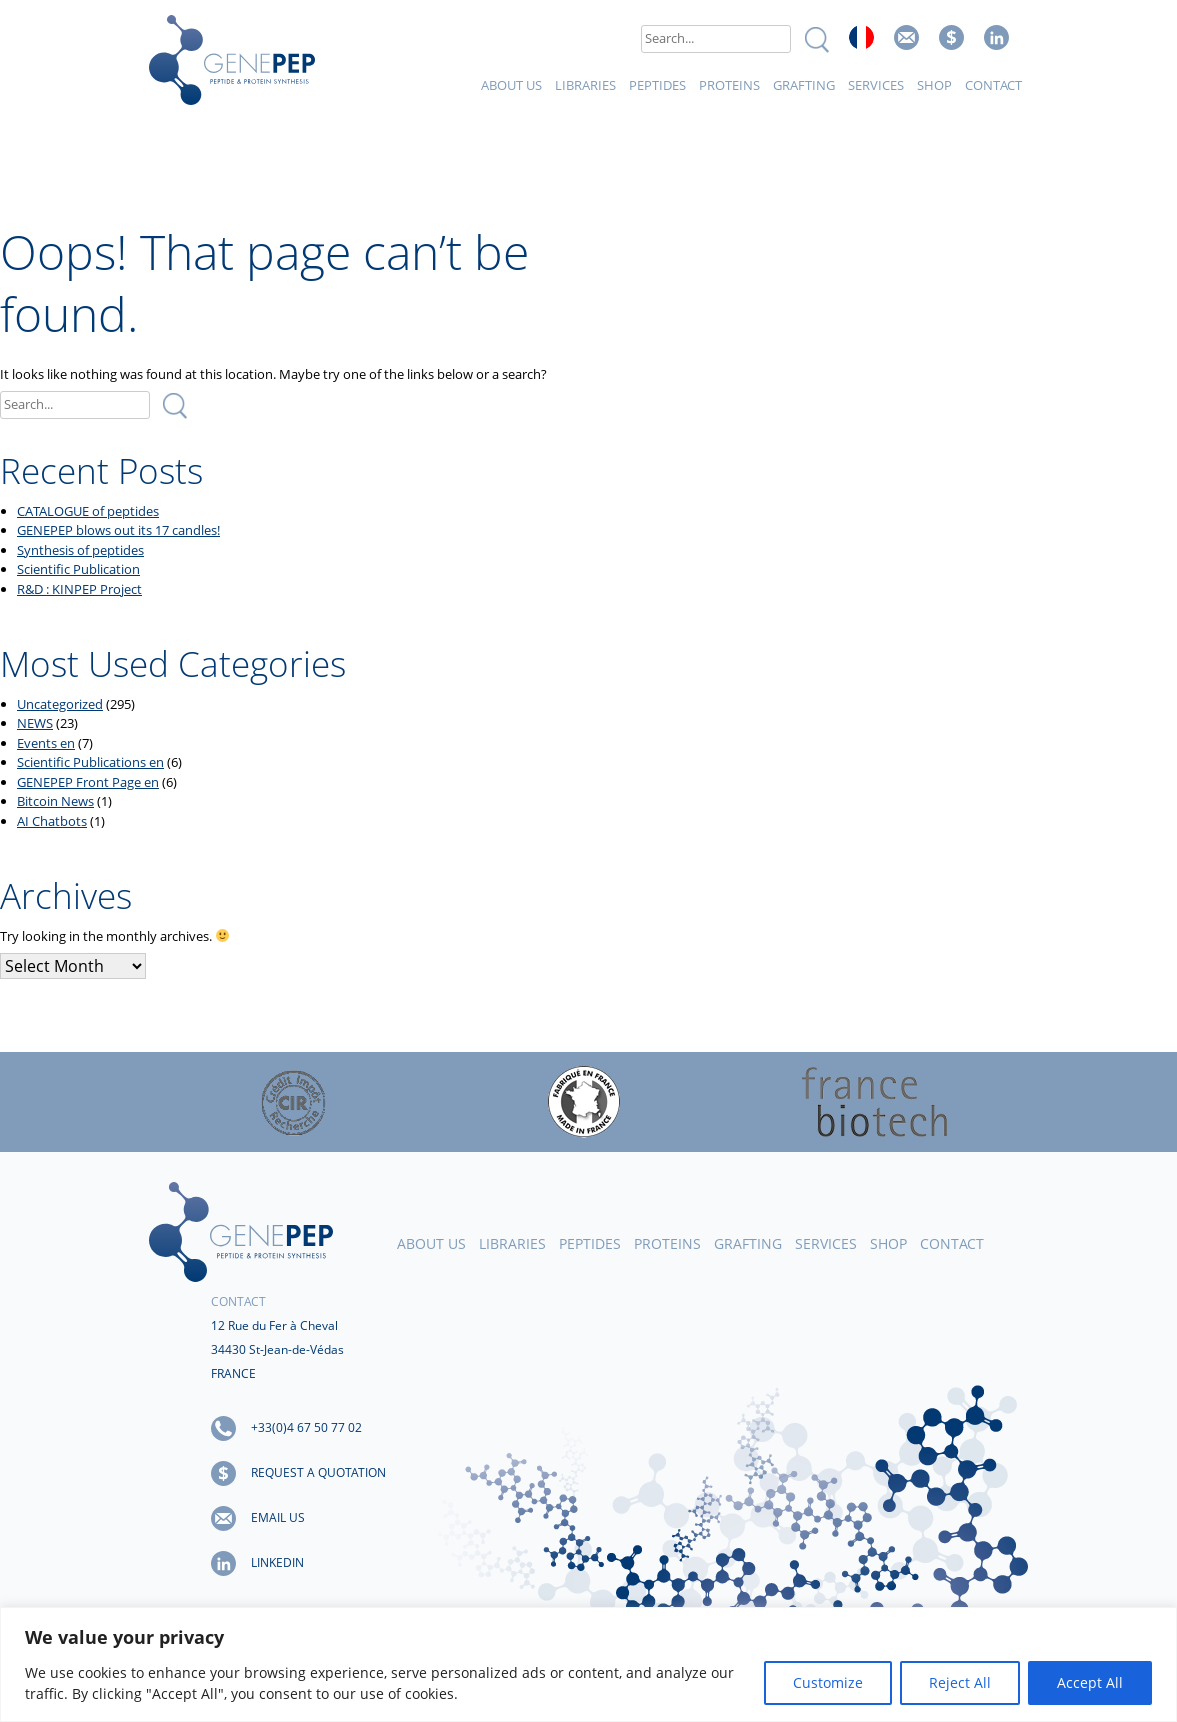 The width and height of the screenshot is (1177, 1722). Describe the element at coordinates (277, 1562) in the screenshot. I see `LinkedIn` at that location.